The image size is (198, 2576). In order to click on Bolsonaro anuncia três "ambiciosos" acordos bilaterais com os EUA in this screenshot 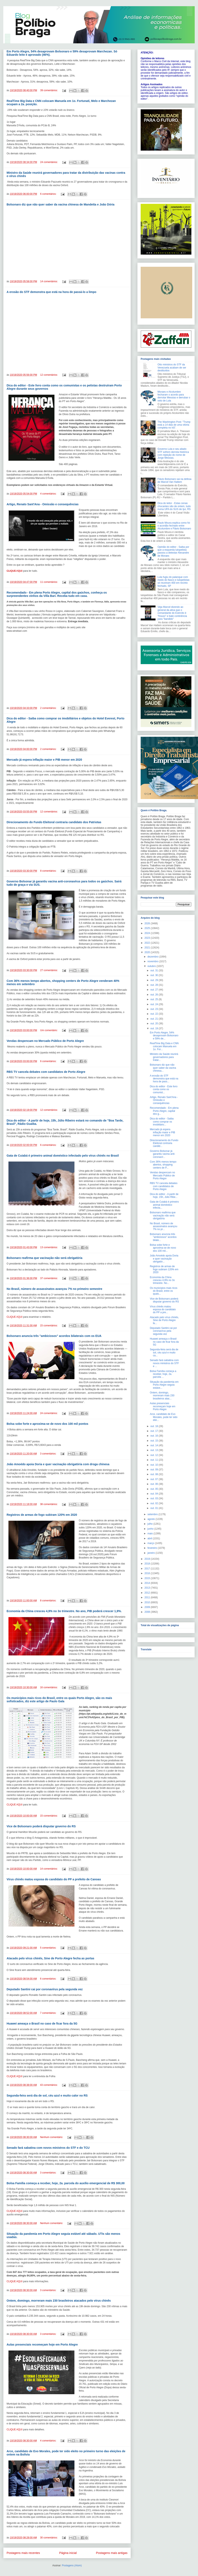, I will do `click(54, 1336)`.